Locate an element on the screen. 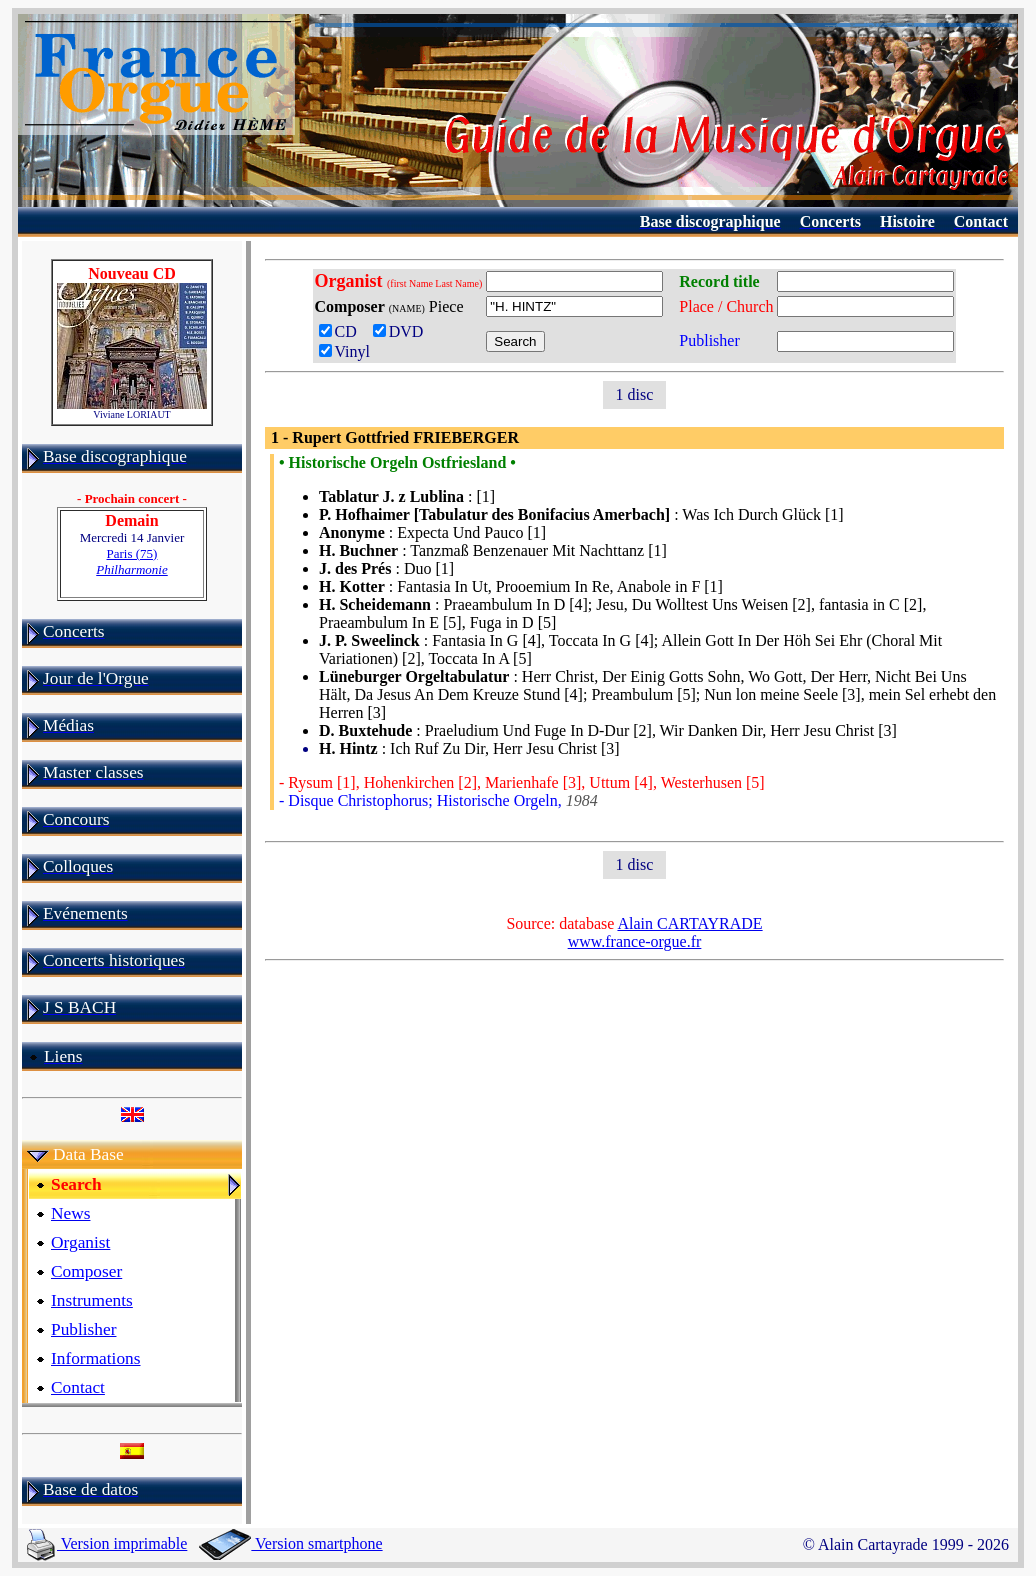 This screenshot has height=1576, width=1036. Alain CARTAYRADE is located at coordinates (689, 923).